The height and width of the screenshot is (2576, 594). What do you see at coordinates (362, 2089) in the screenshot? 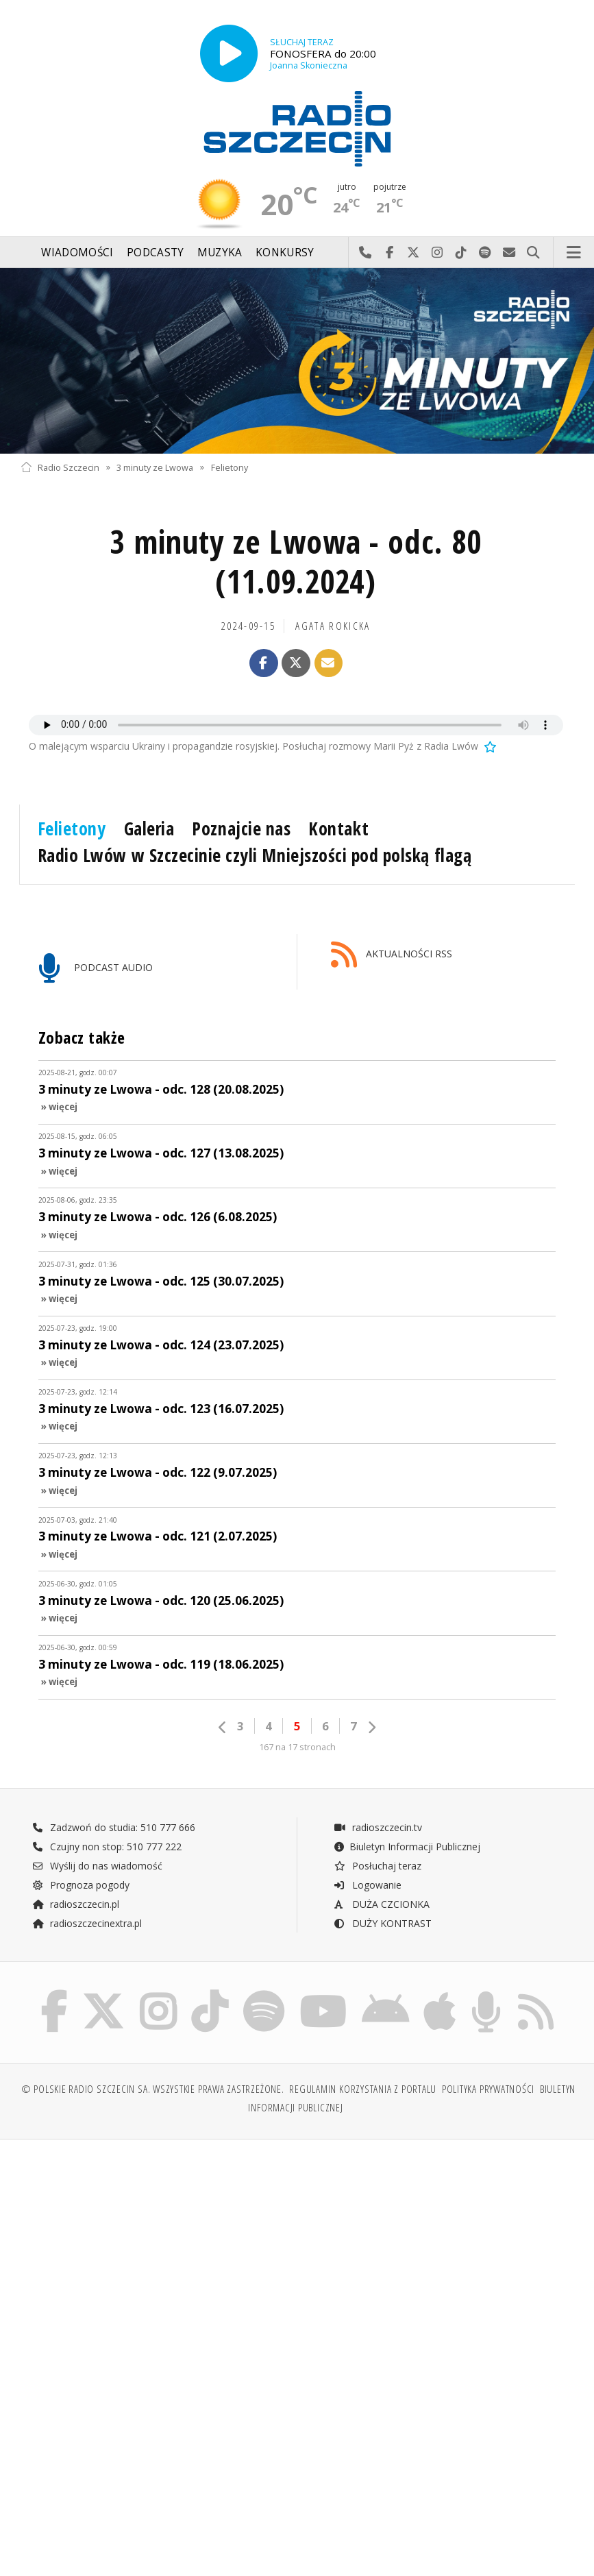
I see `Regulamin korzystania z portalu` at bounding box center [362, 2089].